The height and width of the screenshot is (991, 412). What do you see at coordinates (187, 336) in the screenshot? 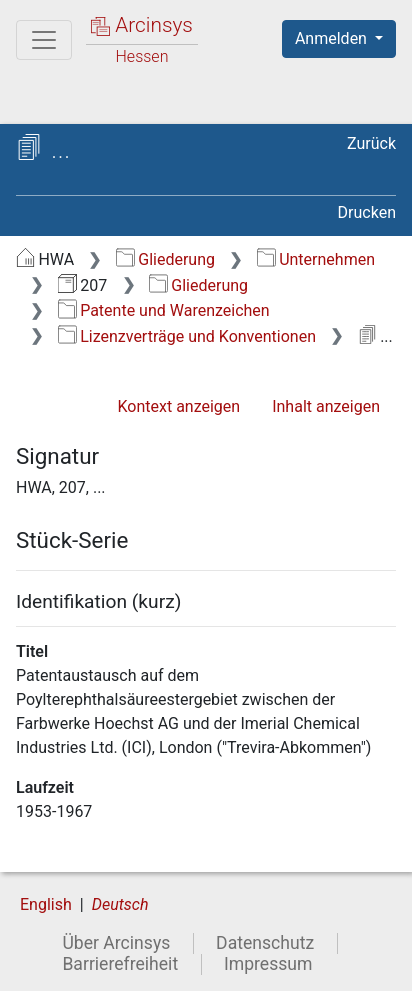
I see `Lizenzverträge und Konventionen` at bounding box center [187, 336].